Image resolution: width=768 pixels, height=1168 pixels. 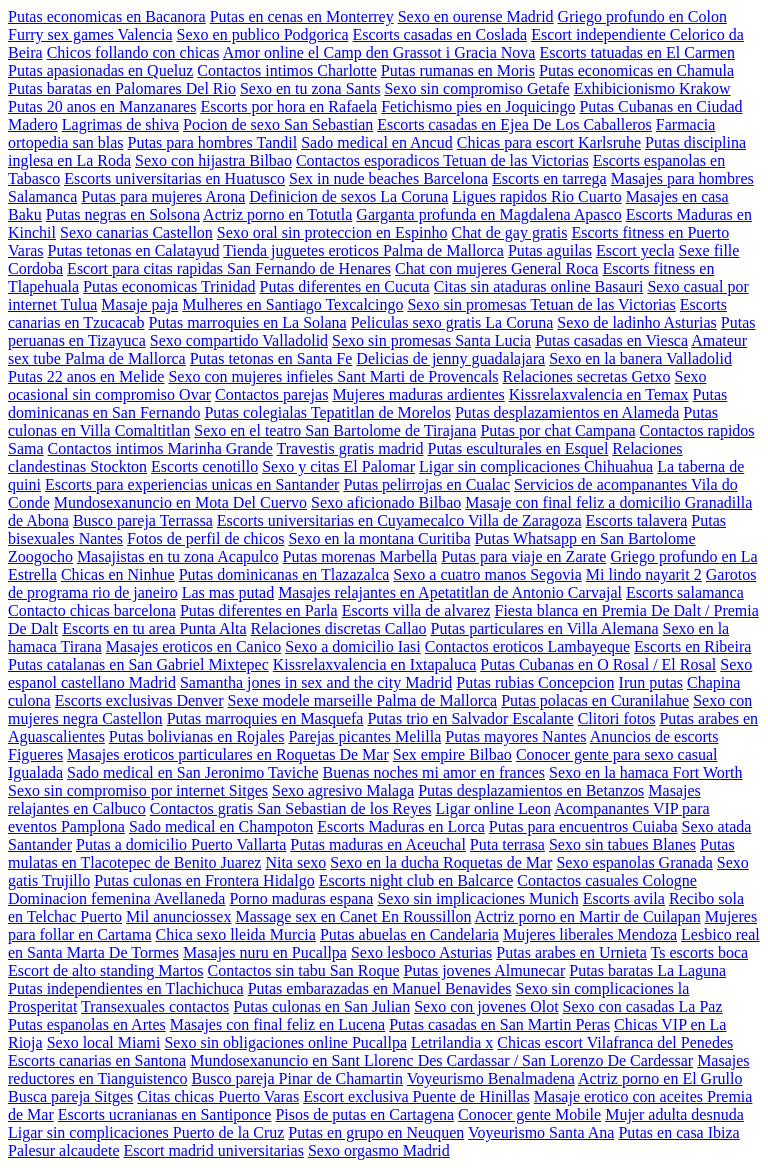 What do you see at coordinates (192, 484) in the screenshot?
I see `Escorts para experiencias unicas en Santander` at bounding box center [192, 484].